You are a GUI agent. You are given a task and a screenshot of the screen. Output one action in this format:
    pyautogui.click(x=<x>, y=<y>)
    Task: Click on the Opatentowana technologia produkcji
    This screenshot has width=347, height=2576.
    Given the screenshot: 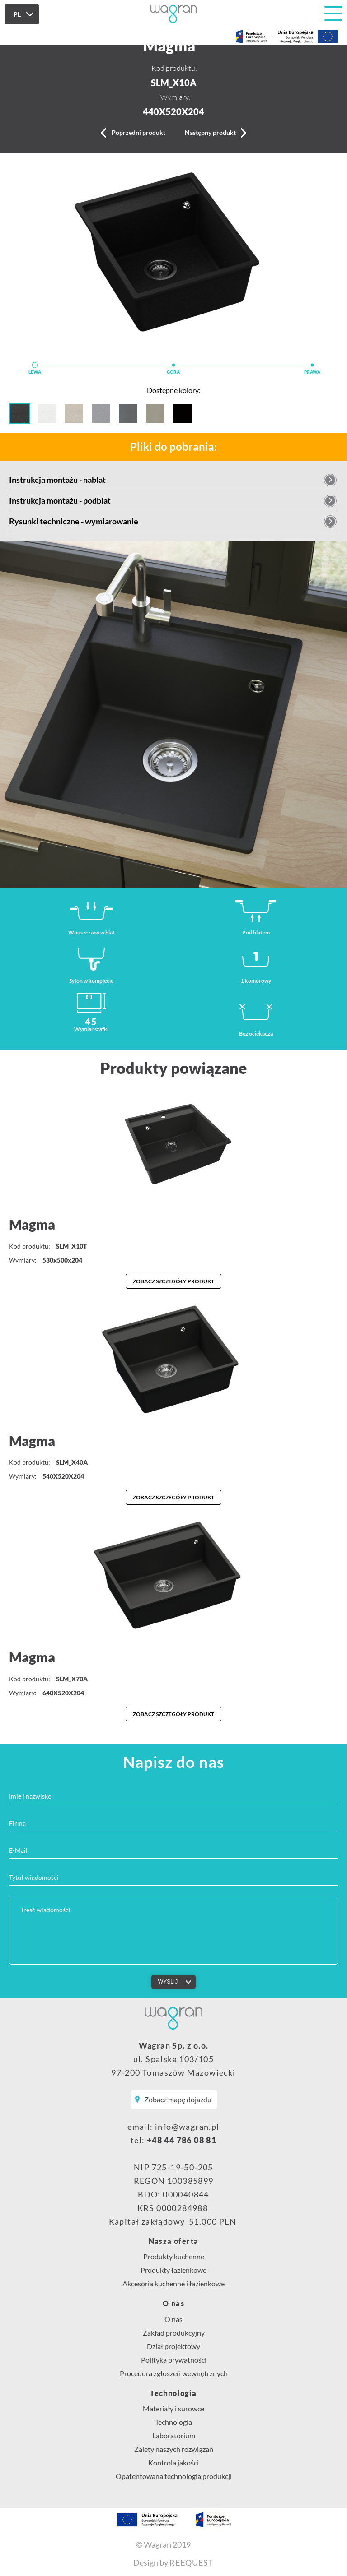 What is the action you would take?
    pyautogui.click(x=174, y=2476)
    